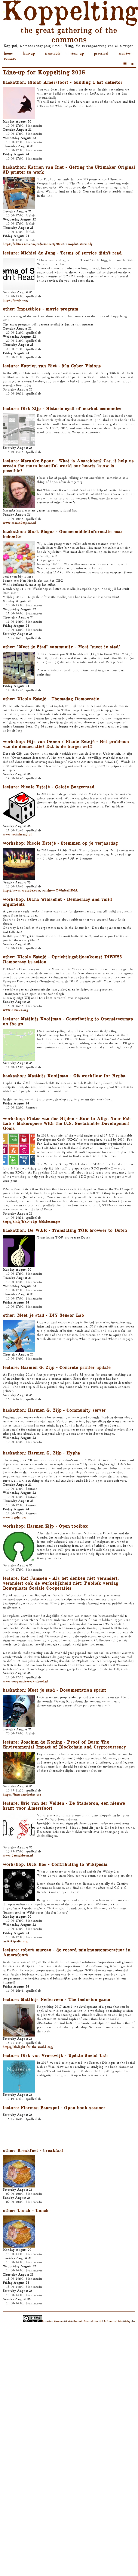 The width and height of the screenshot is (138, 2576). What do you see at coordinates (125, 53) in the screenshot?
I see `archive` at bounding box center [125, 53].